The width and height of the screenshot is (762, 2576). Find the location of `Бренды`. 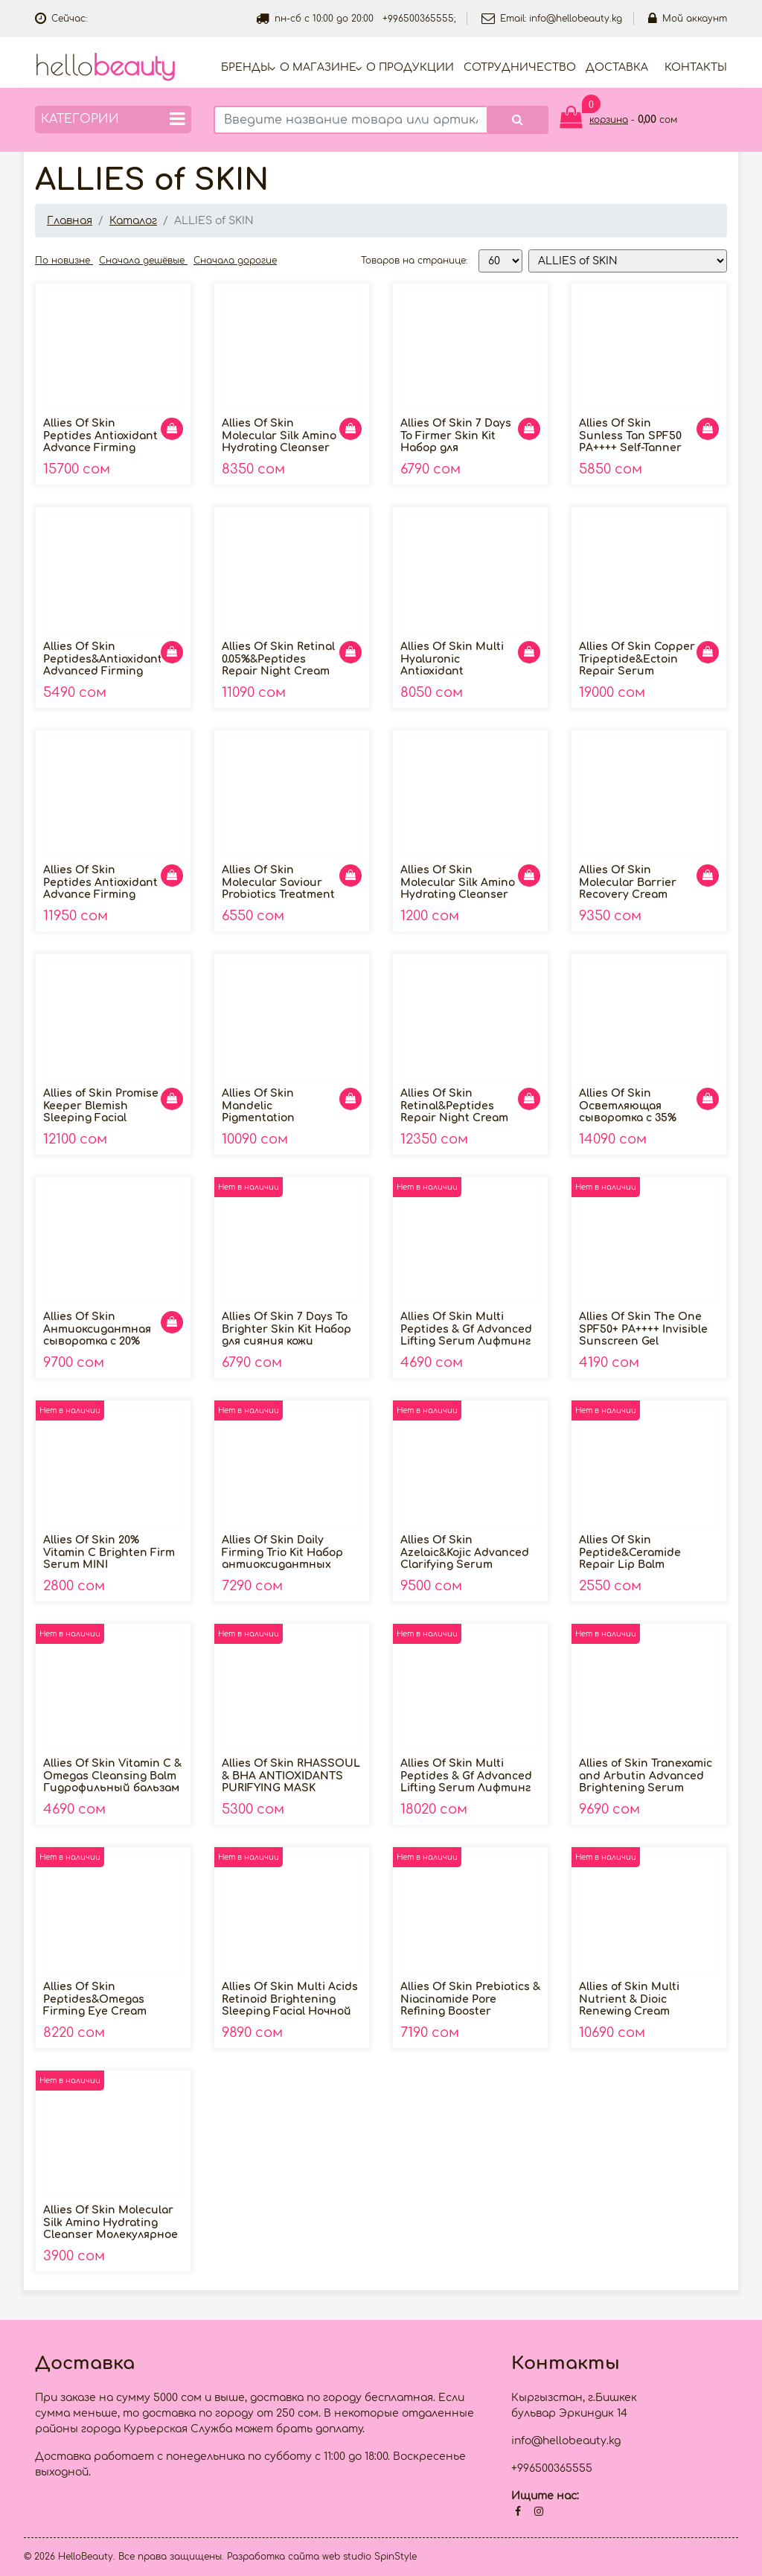

Бренды is located at coordinates (245, 67).